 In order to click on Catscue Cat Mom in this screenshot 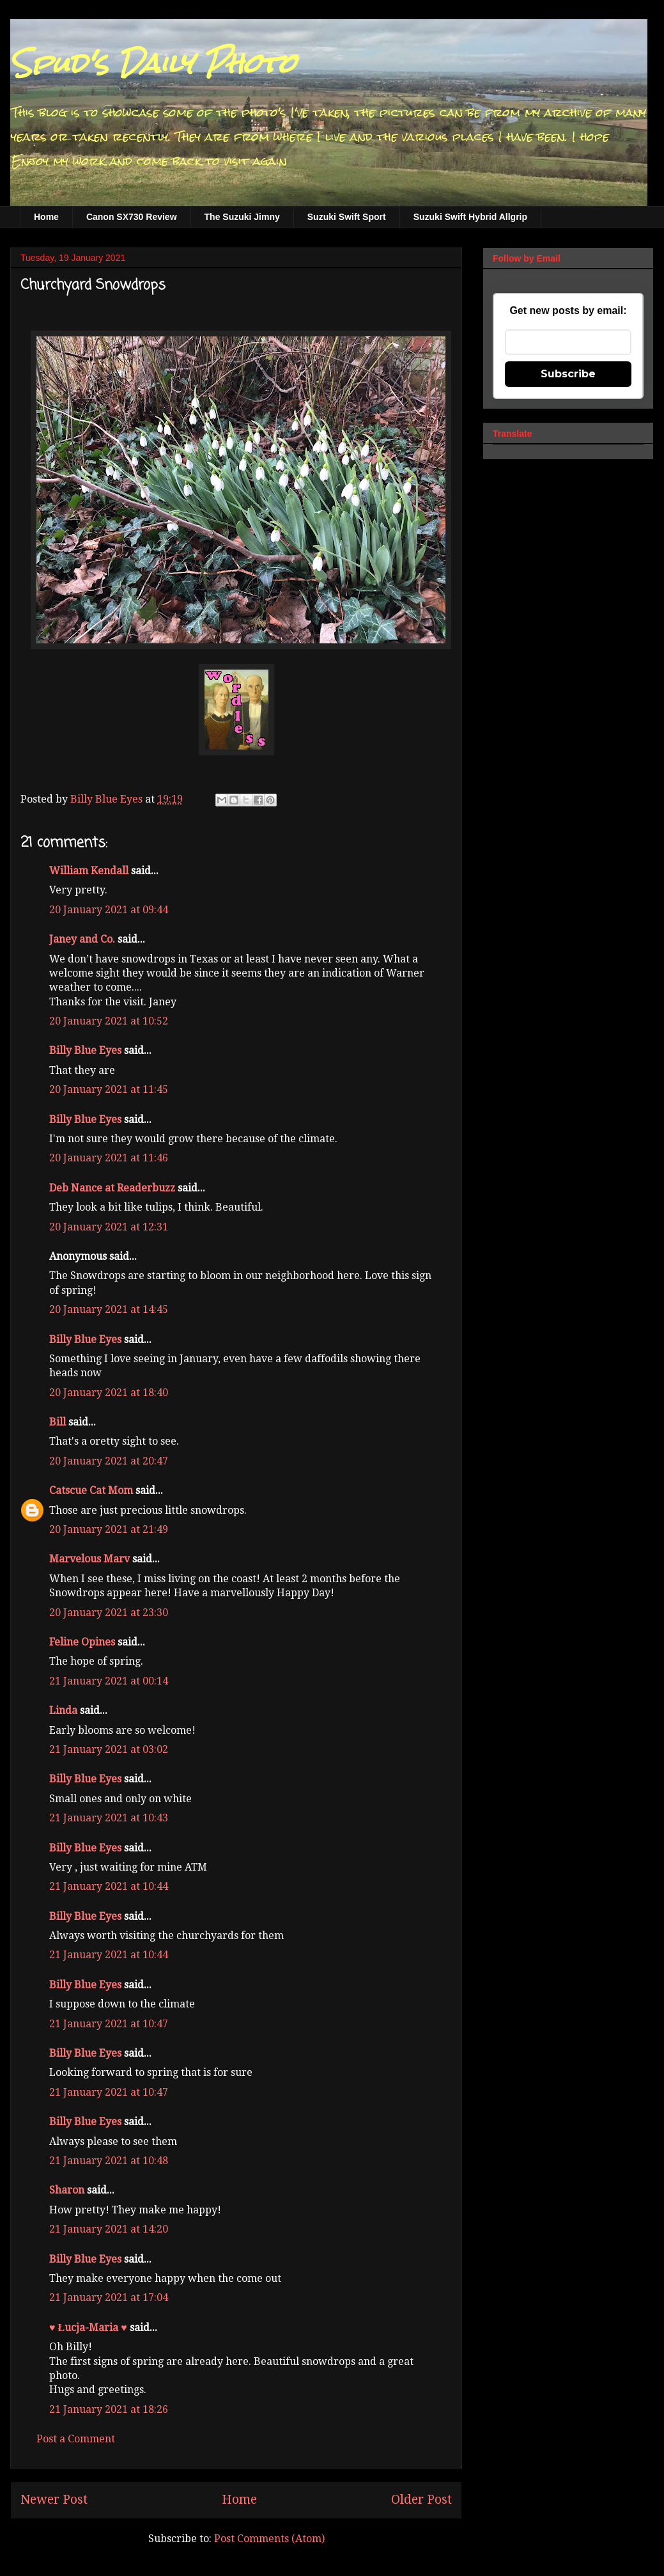, I will do `click(91, 1490)`.